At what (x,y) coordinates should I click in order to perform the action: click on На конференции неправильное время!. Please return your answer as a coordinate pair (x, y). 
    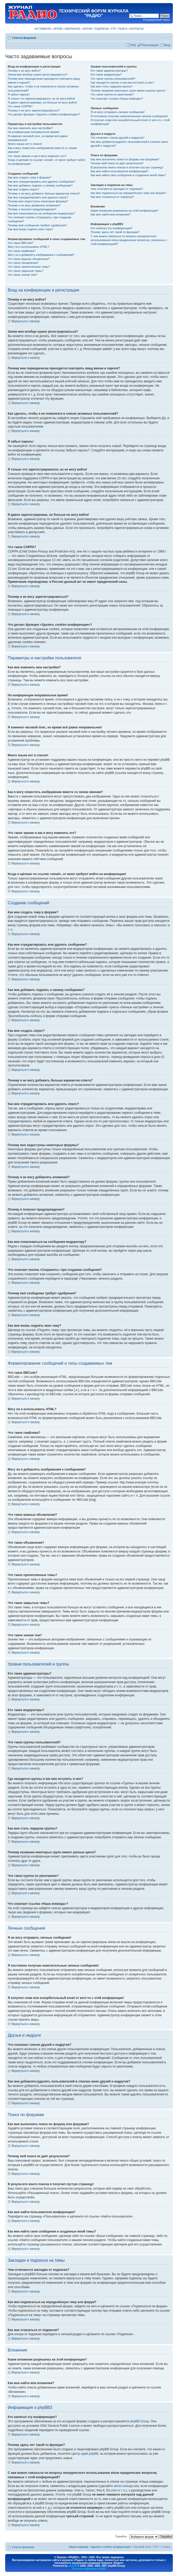
    Looking at the image, I should click on (33, 131).